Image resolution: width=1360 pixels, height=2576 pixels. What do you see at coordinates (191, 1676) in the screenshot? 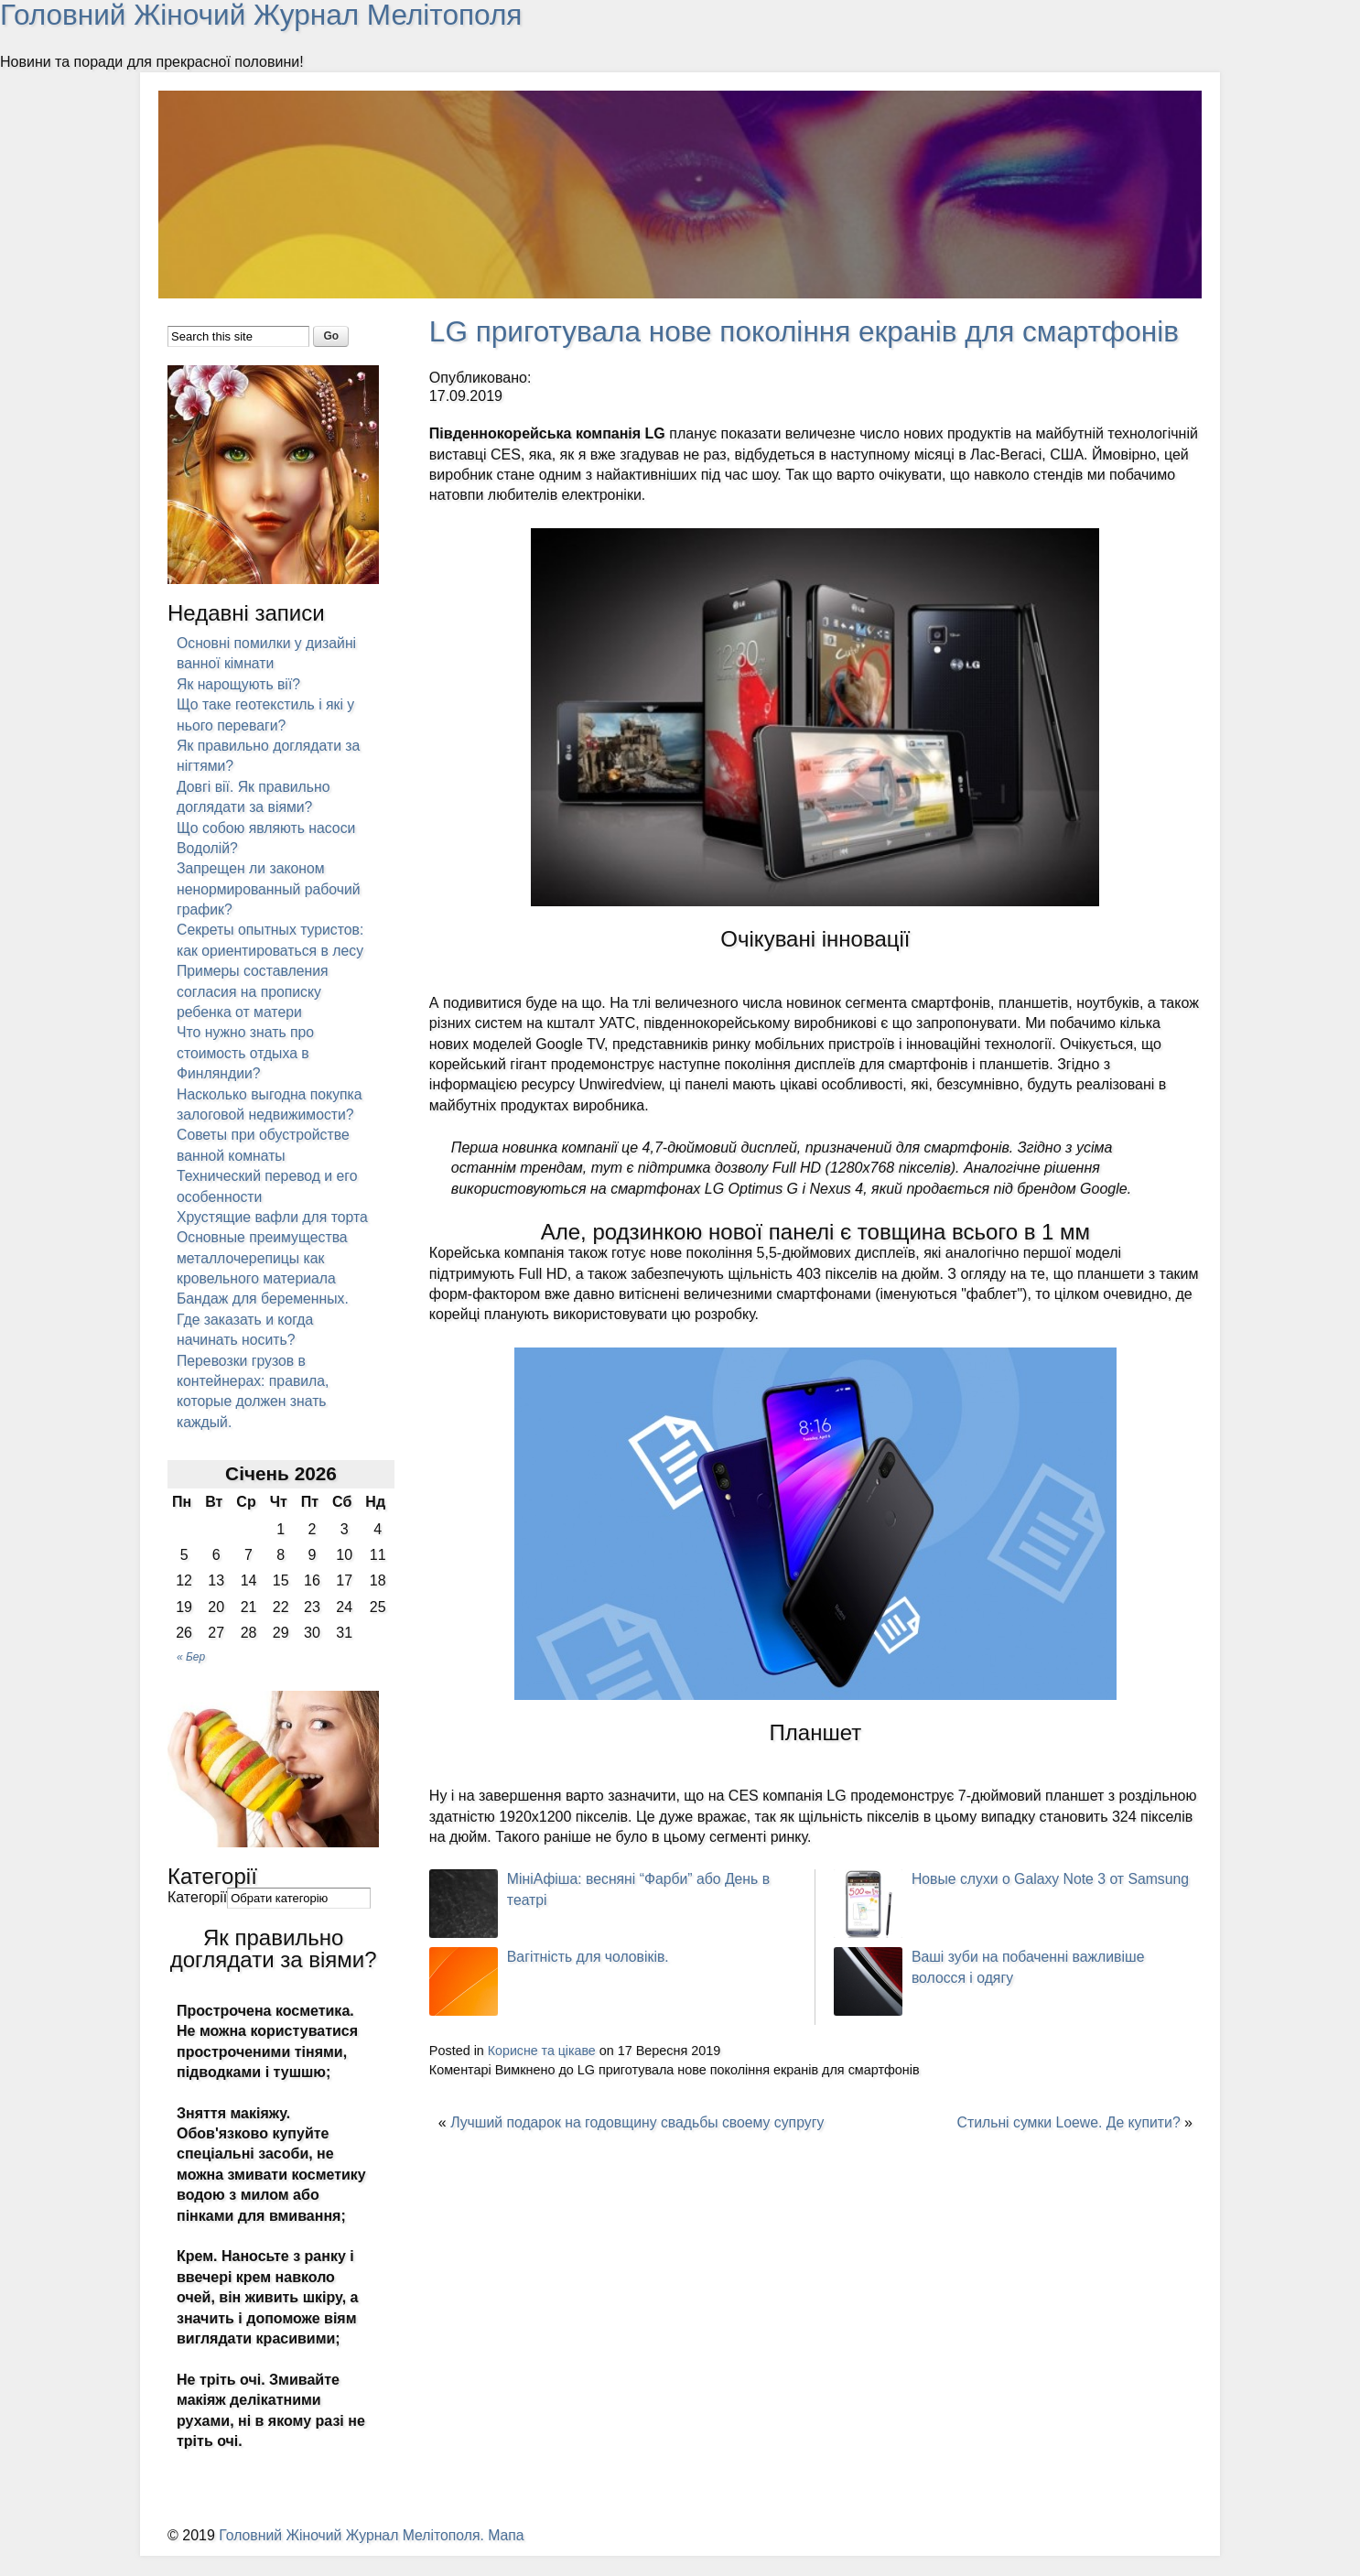
I see `« Бер` at bounding box center [191, 1676].